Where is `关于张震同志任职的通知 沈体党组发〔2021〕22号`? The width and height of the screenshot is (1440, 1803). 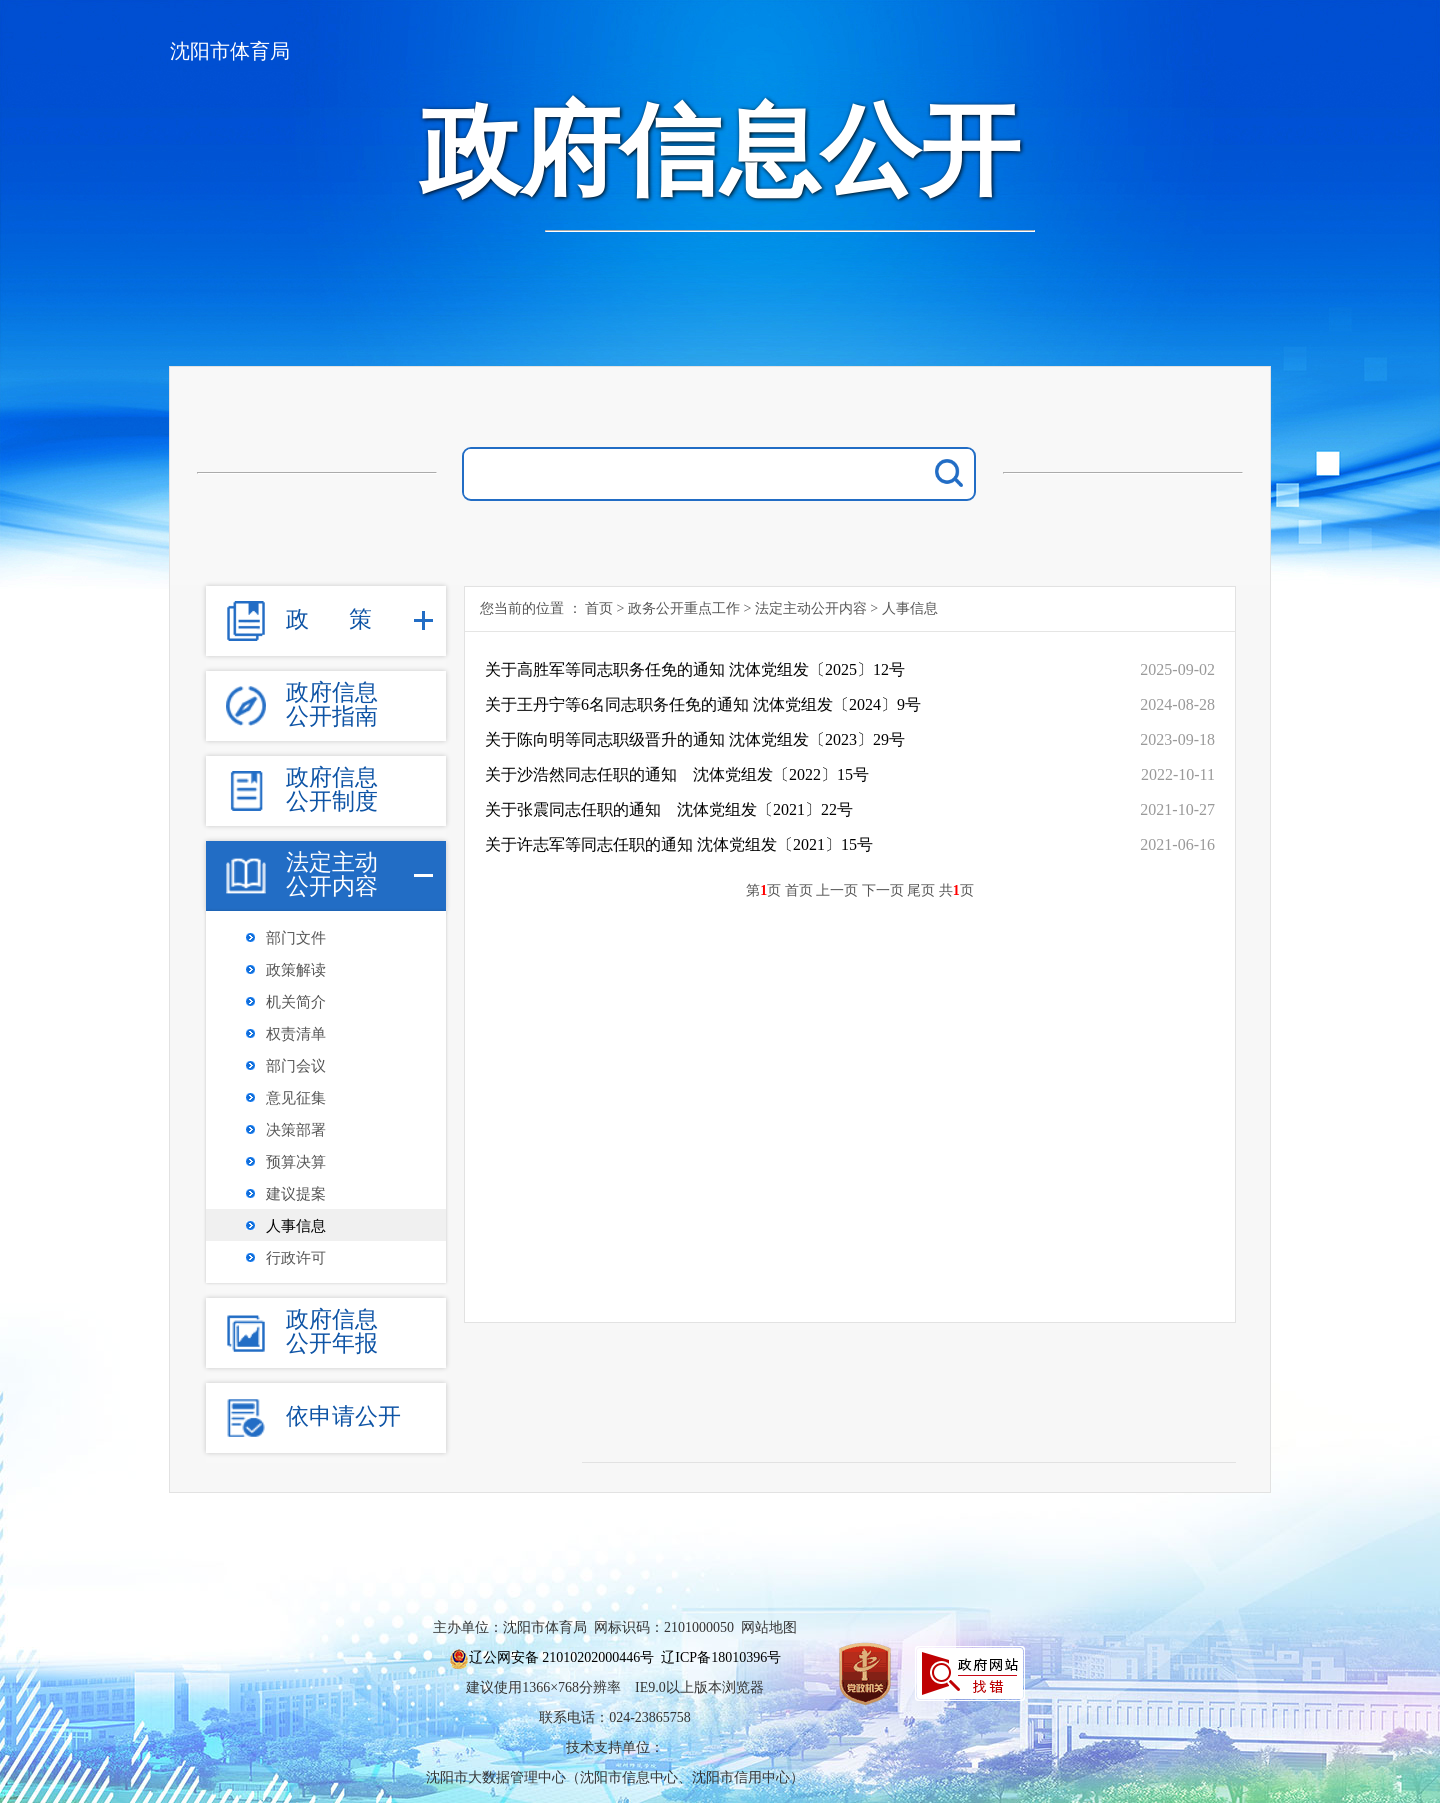 关于张震同志任职的通知 沈体党组发〔2021〕22号 is located at coordinates (669, 809).